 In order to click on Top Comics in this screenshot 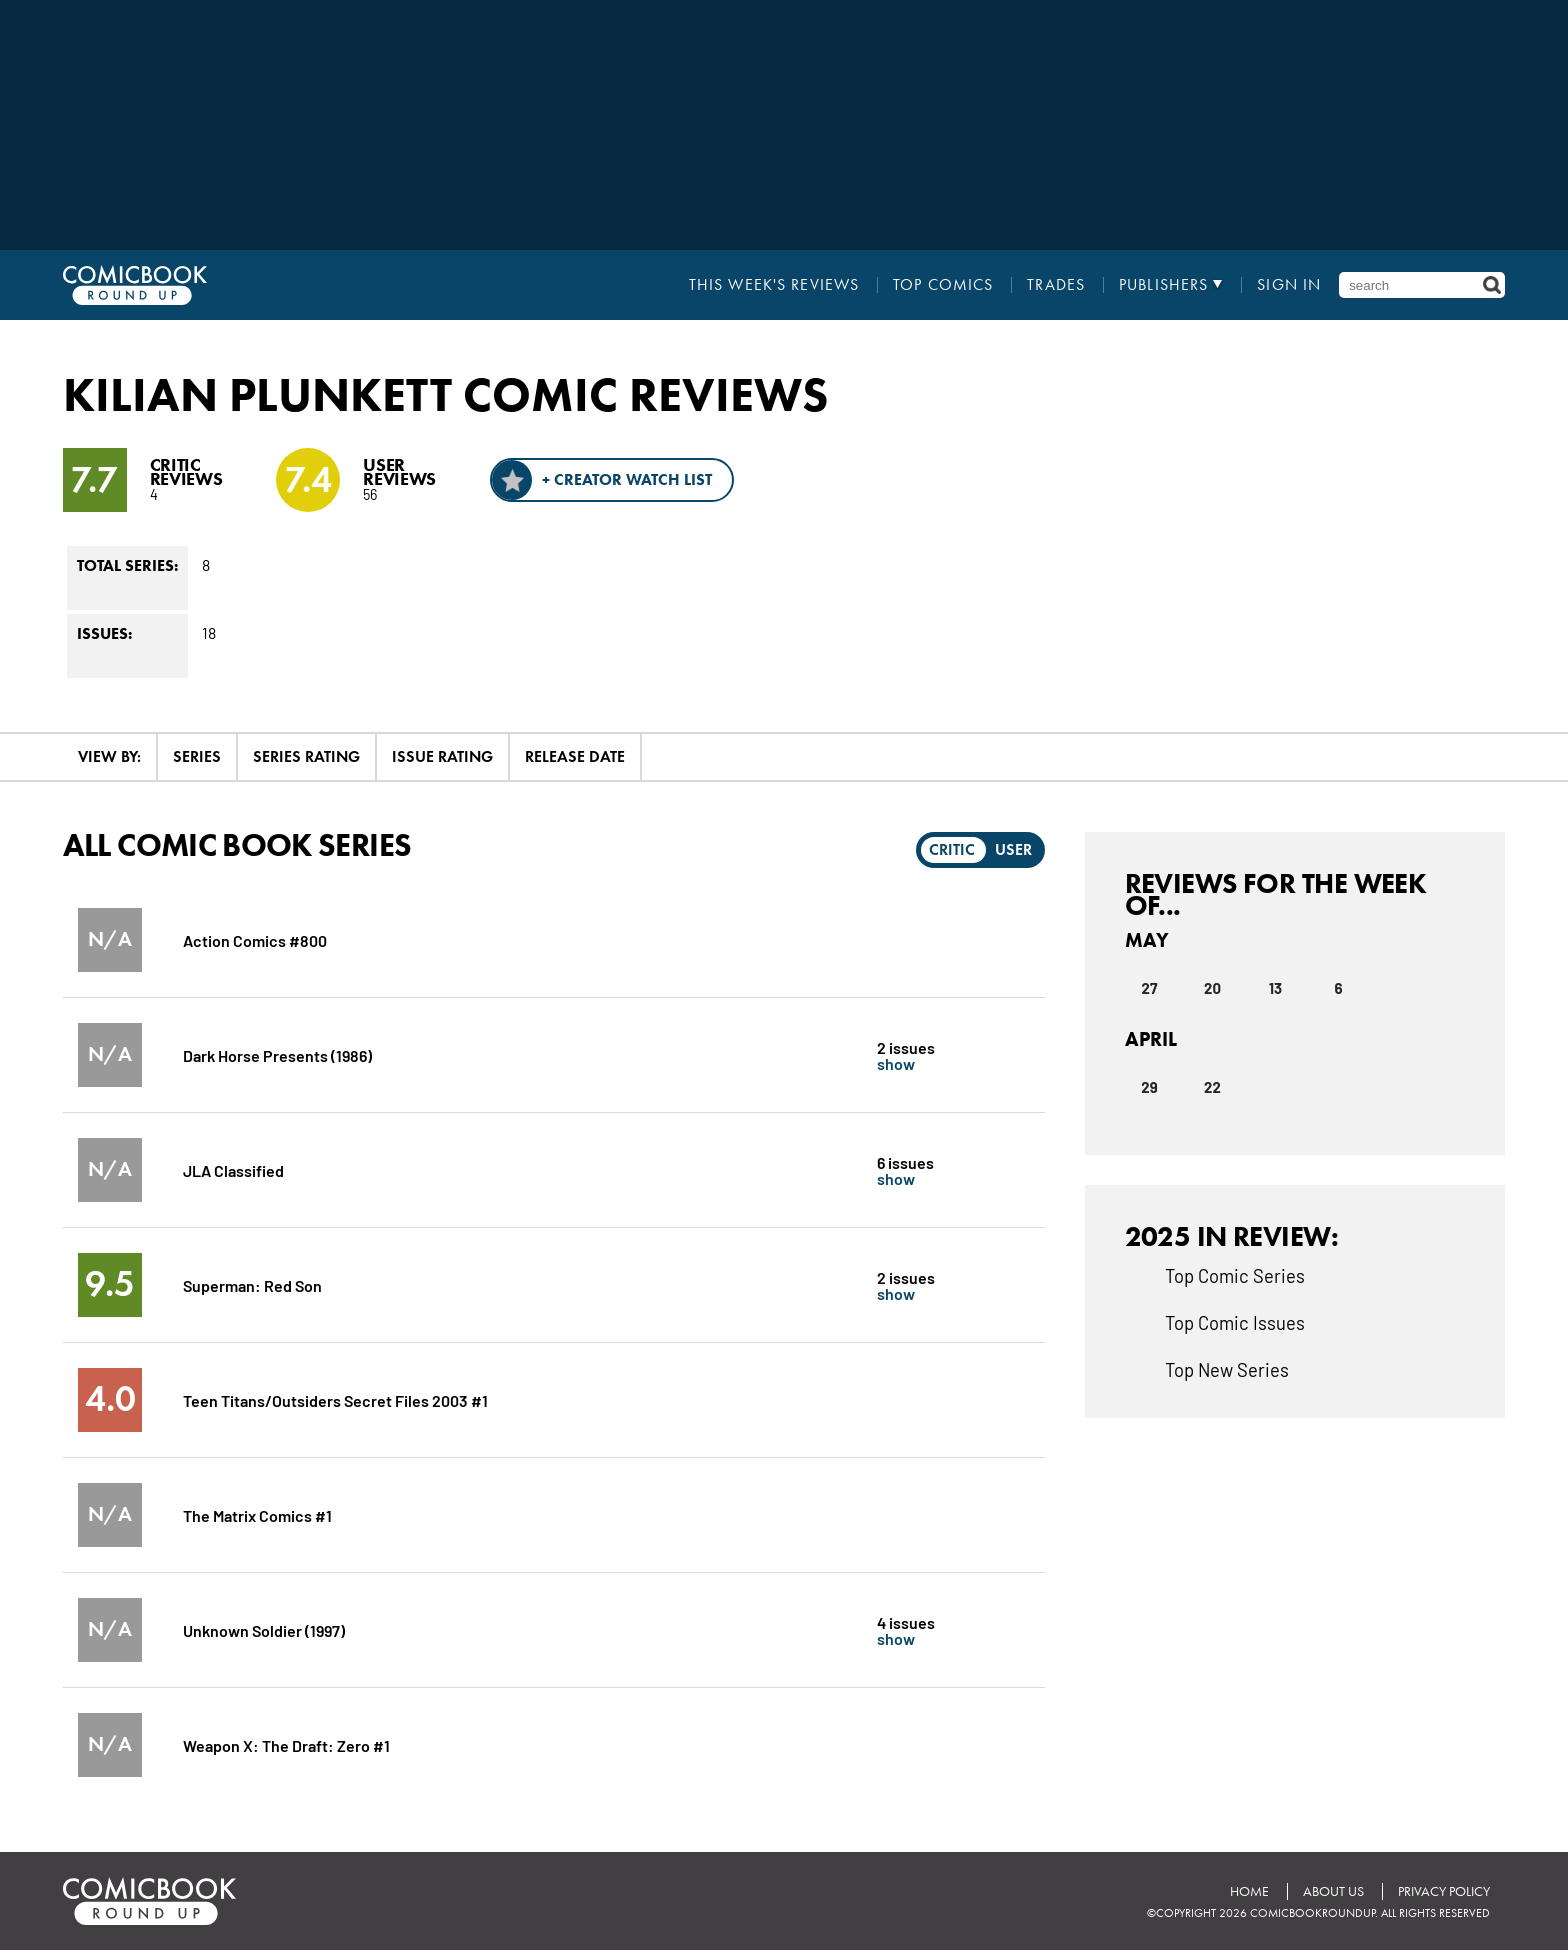, I will do `click(943, 285)`.